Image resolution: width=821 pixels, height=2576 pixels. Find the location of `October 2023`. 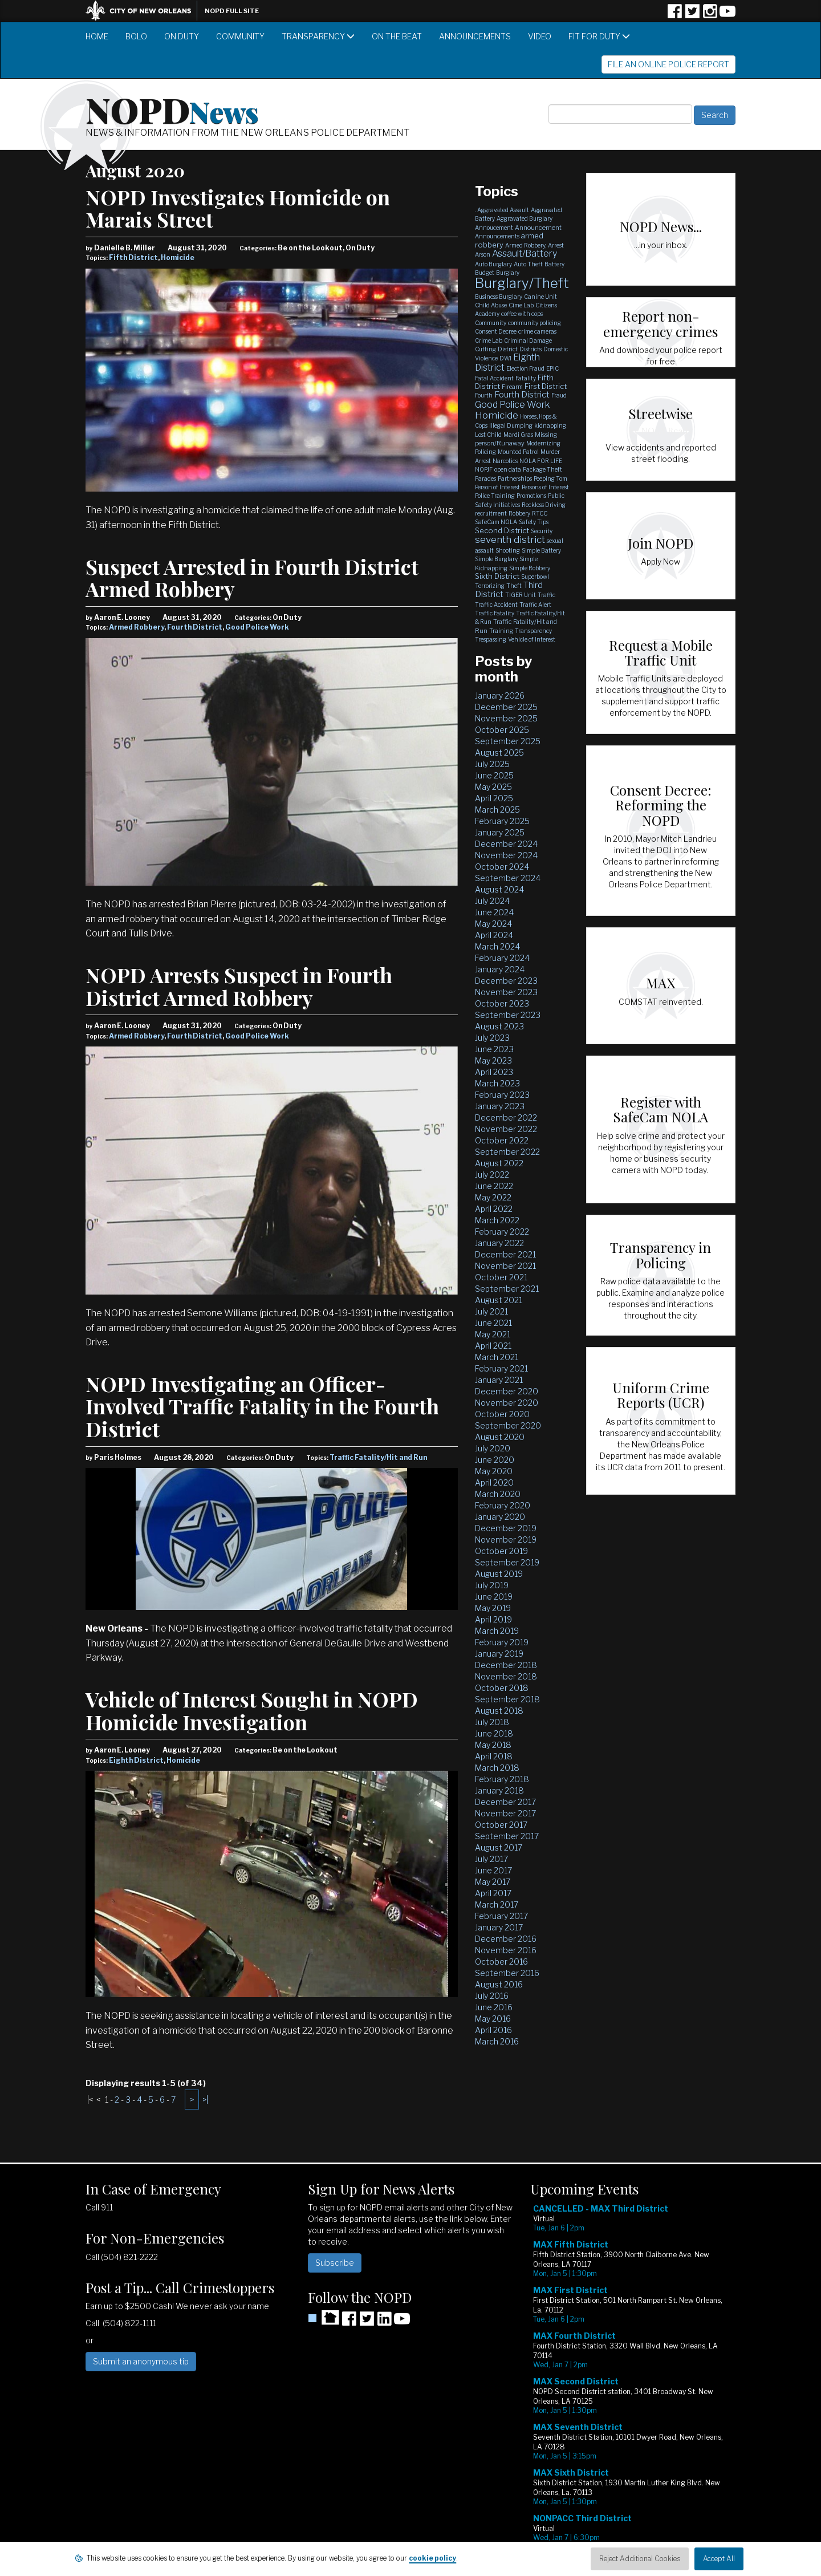

October 2023 is located at coordinates (502, 1003).